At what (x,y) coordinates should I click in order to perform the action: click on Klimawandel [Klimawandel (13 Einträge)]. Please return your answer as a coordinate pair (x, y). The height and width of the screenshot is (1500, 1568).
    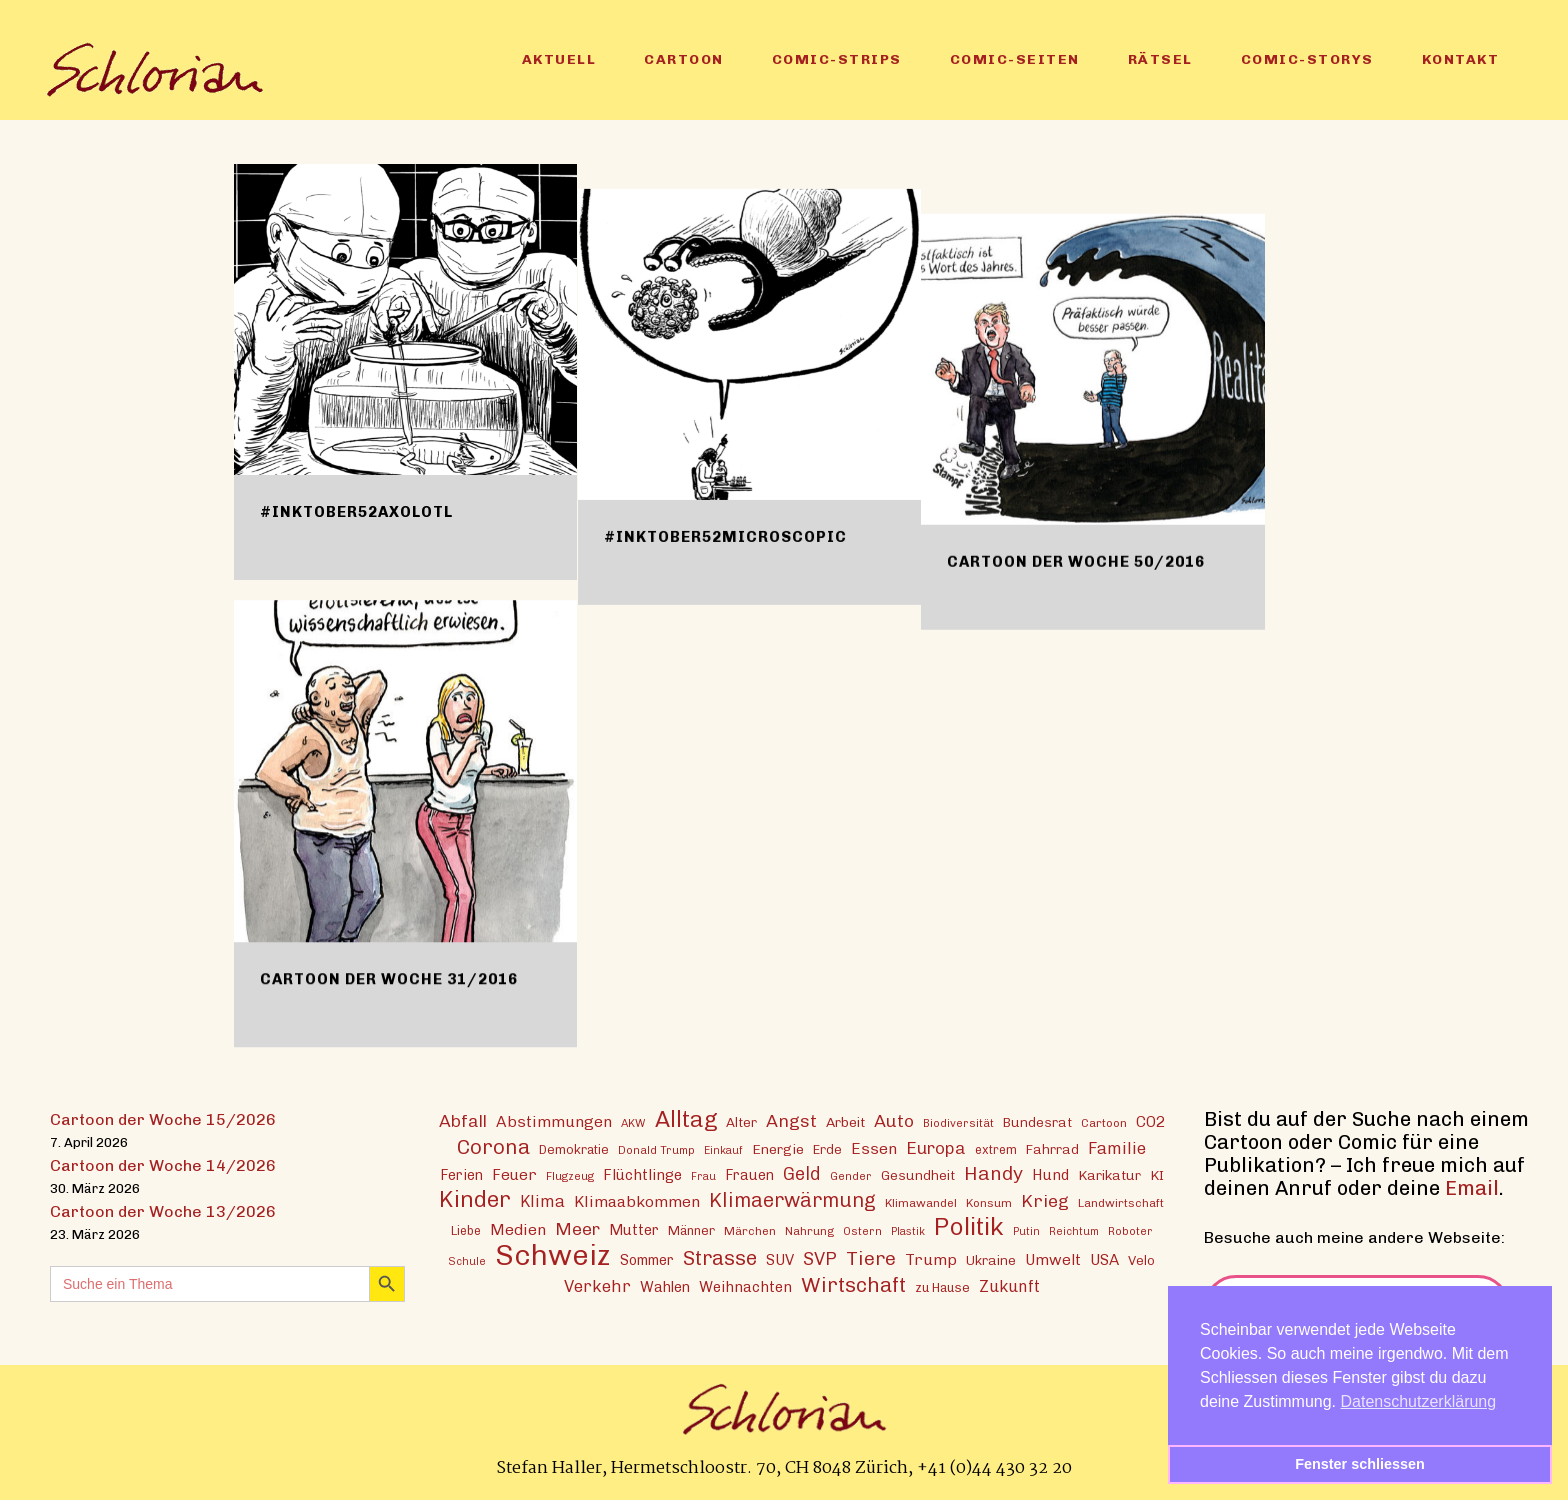
    Looking at the image, I should click on (921, 1202).